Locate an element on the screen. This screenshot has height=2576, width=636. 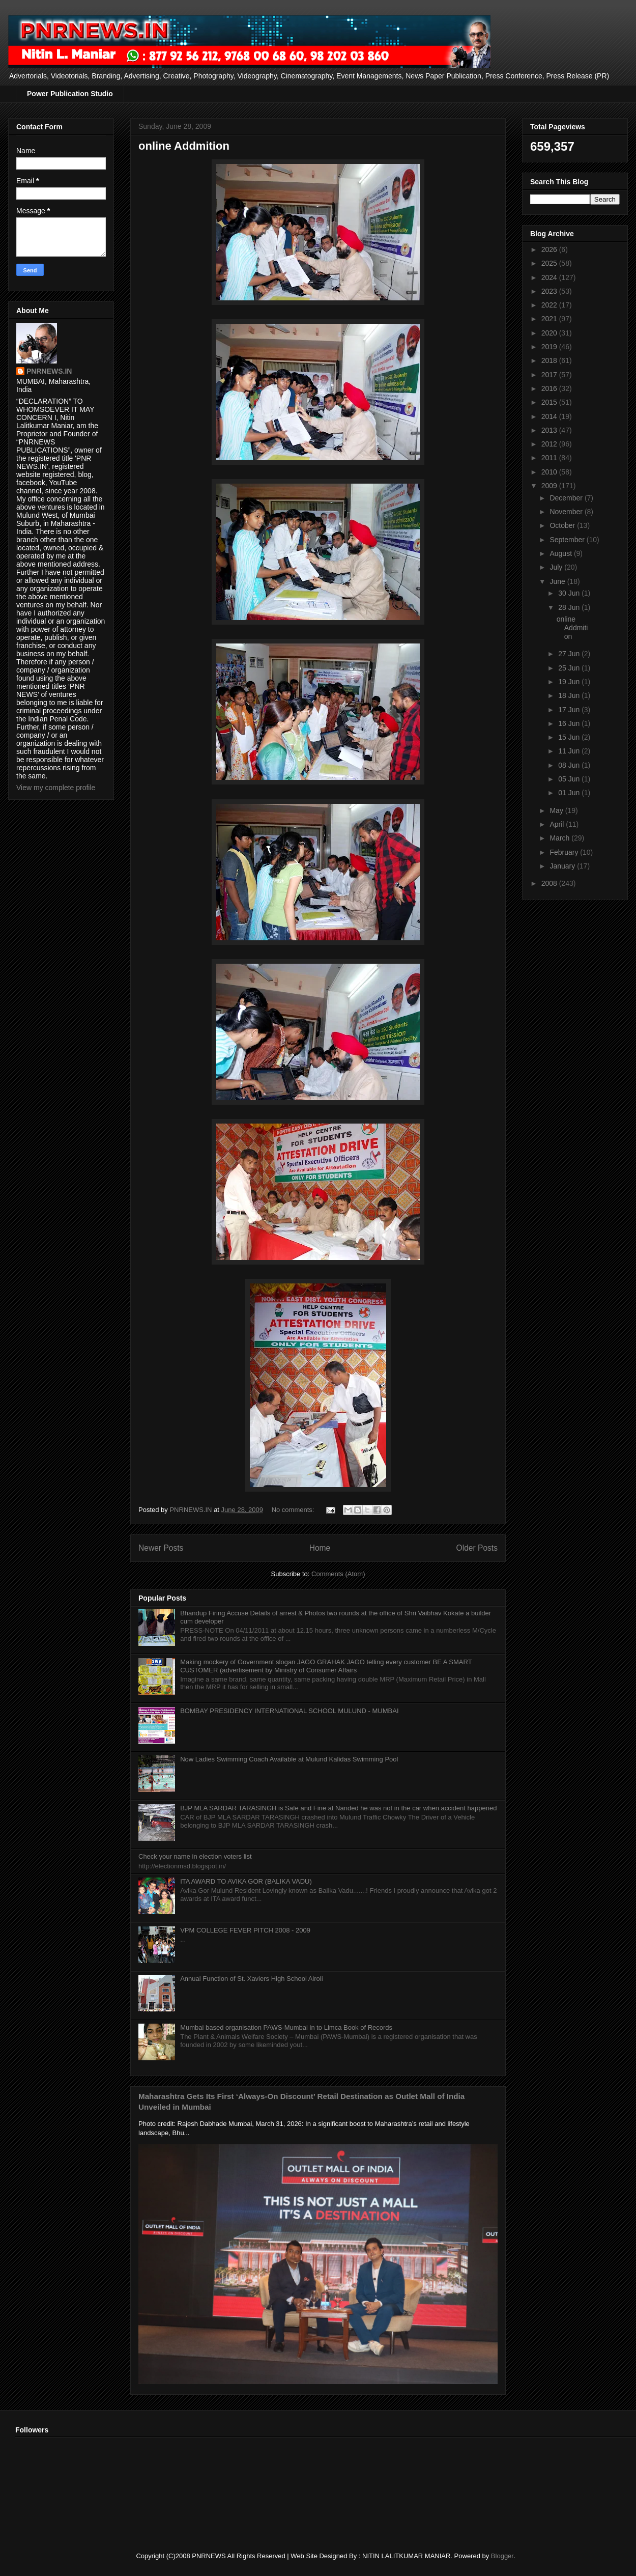
18 Jun is located at coordinates (570, 695).